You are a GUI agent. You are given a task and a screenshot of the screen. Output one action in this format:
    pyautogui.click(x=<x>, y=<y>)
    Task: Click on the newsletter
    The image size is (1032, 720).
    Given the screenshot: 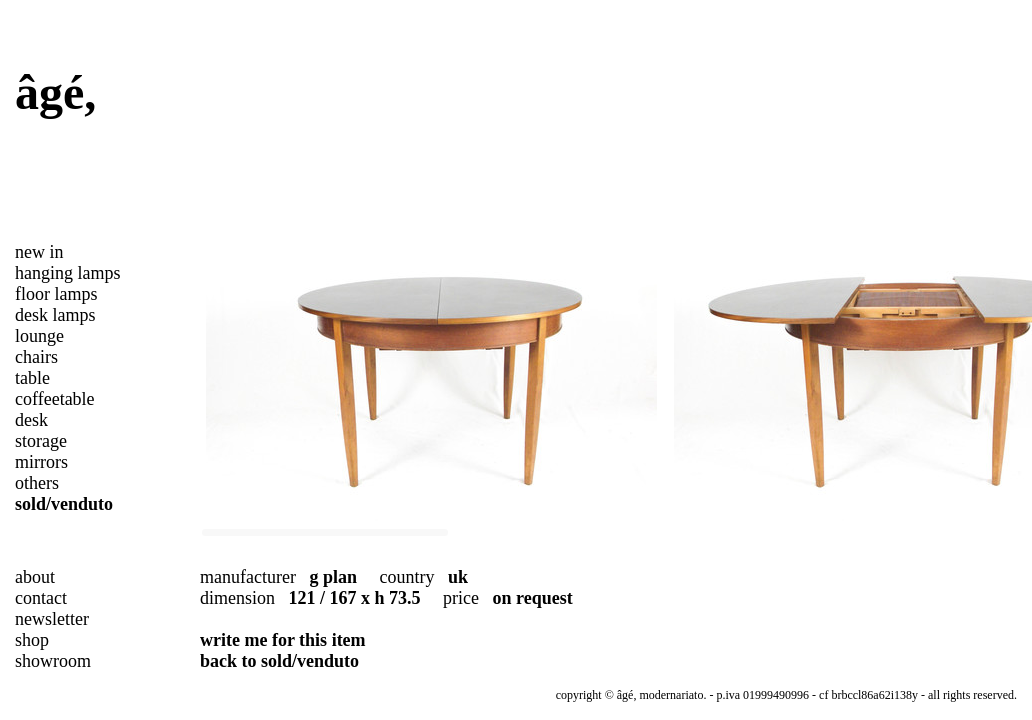 What is the action you would take?
    pyautogui.click(x=52, y=619)
    